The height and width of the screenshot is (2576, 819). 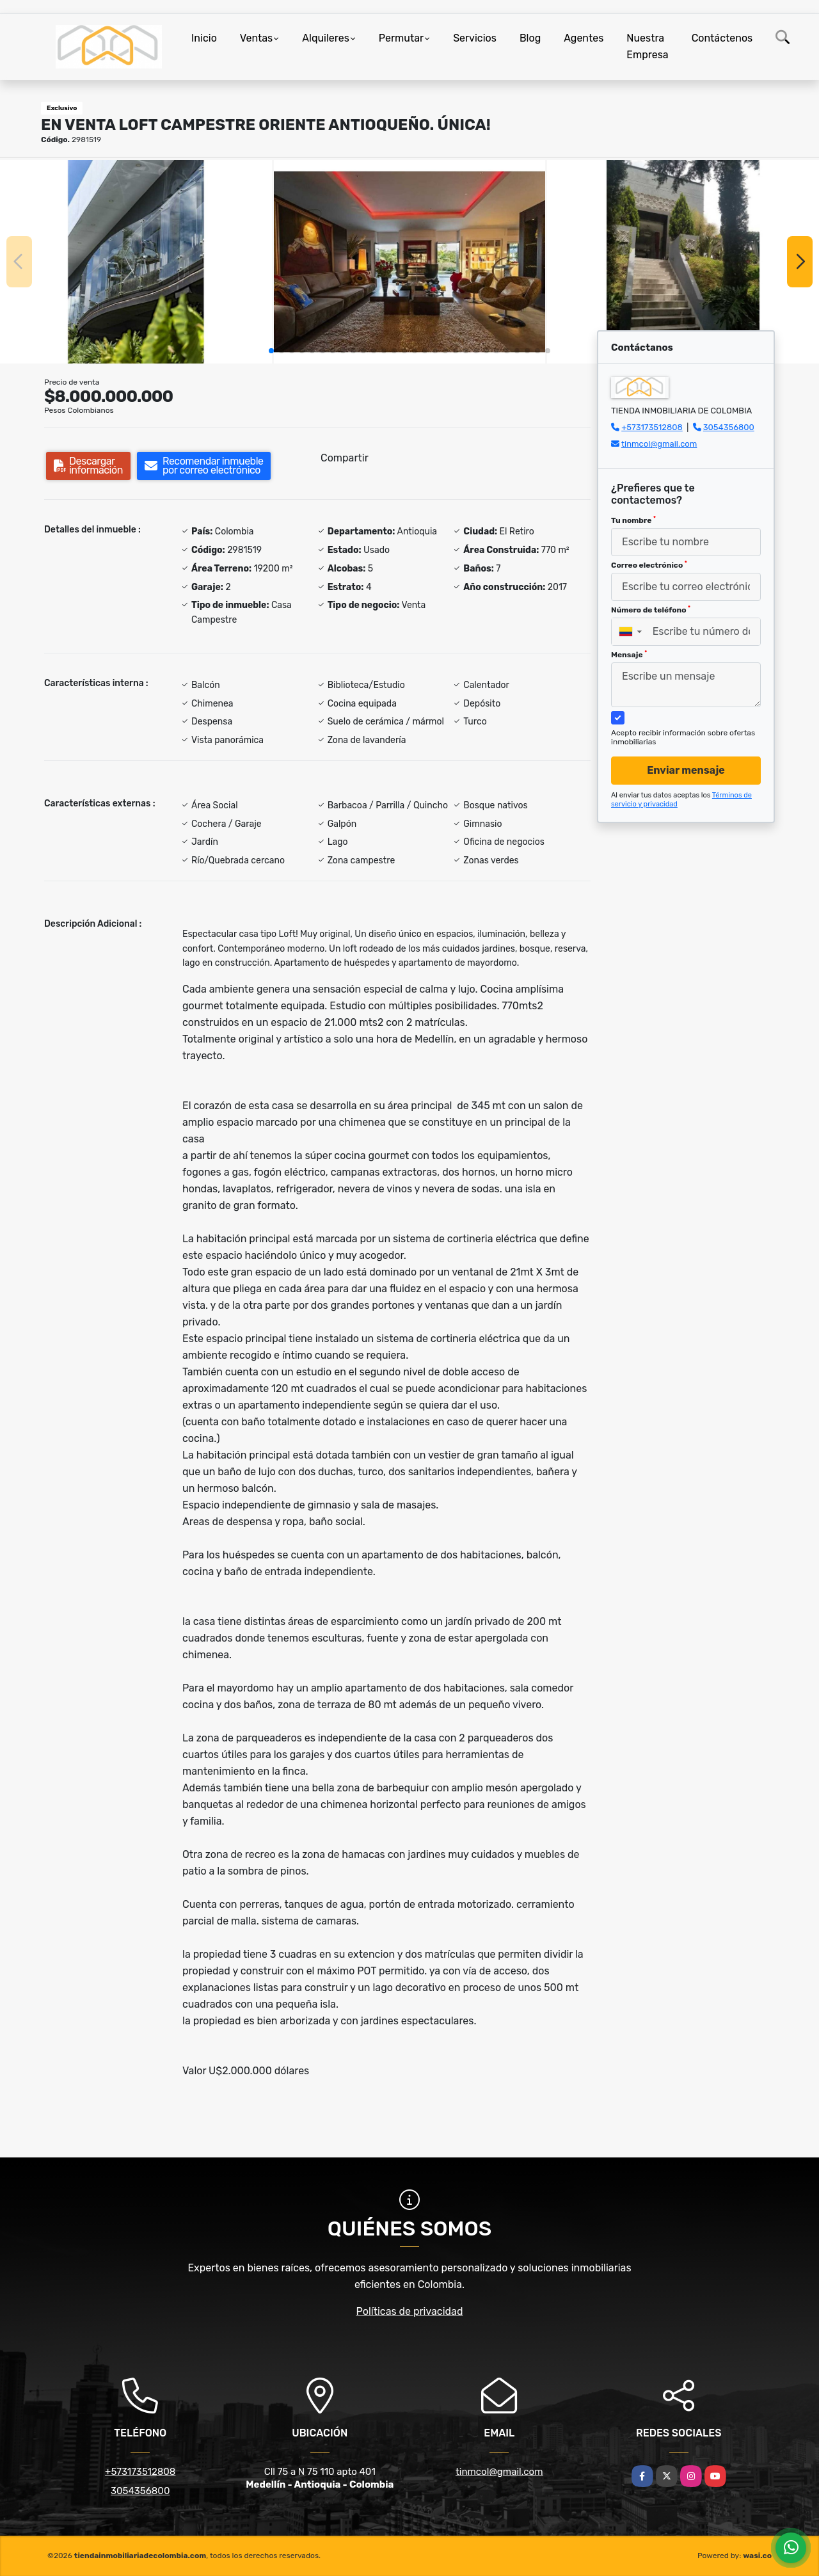 I want to click on Agentes, so click(x=583, y=38).